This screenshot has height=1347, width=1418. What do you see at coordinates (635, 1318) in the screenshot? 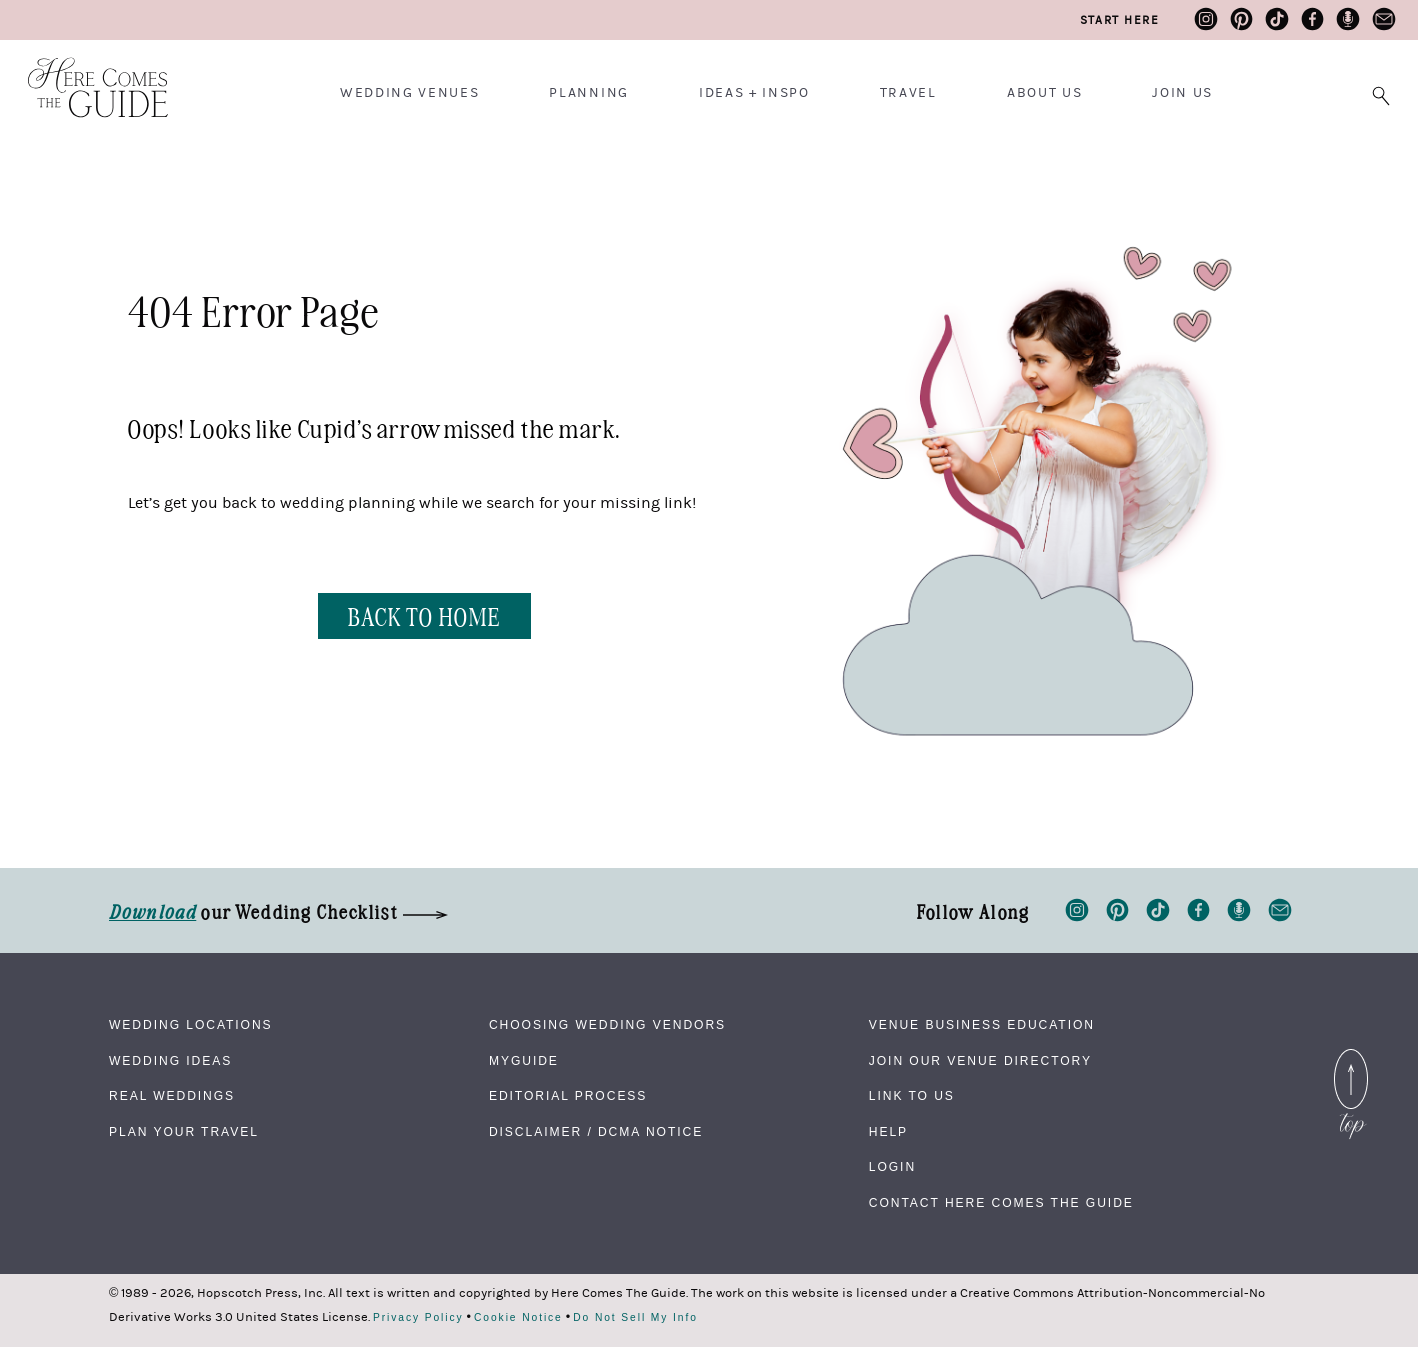
I see `Do Not Sell My Info` at bounding box center [635, 1318].